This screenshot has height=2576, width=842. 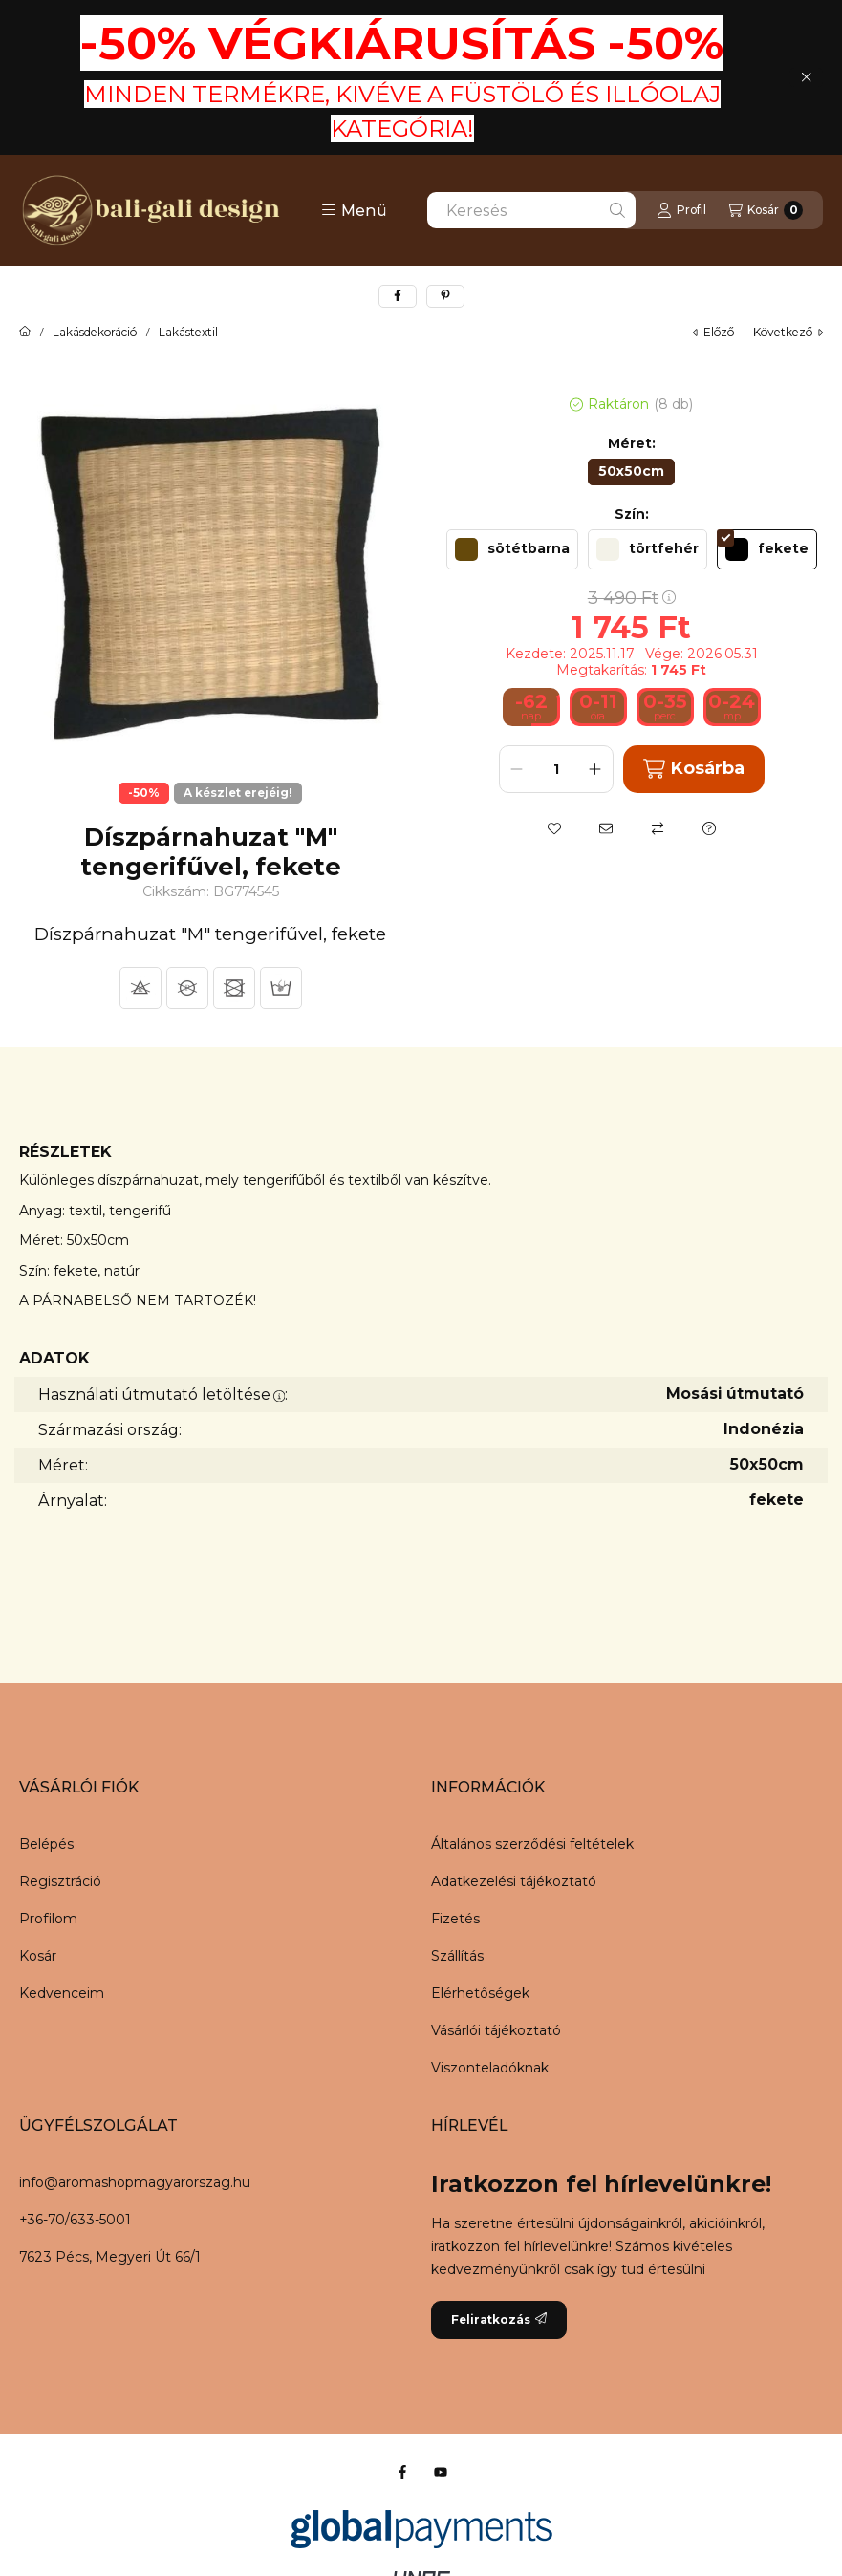 What do you see at coordinates (806, 77) in the screenshot?
I see `[Bezár]` at bounding box center [806, 77].